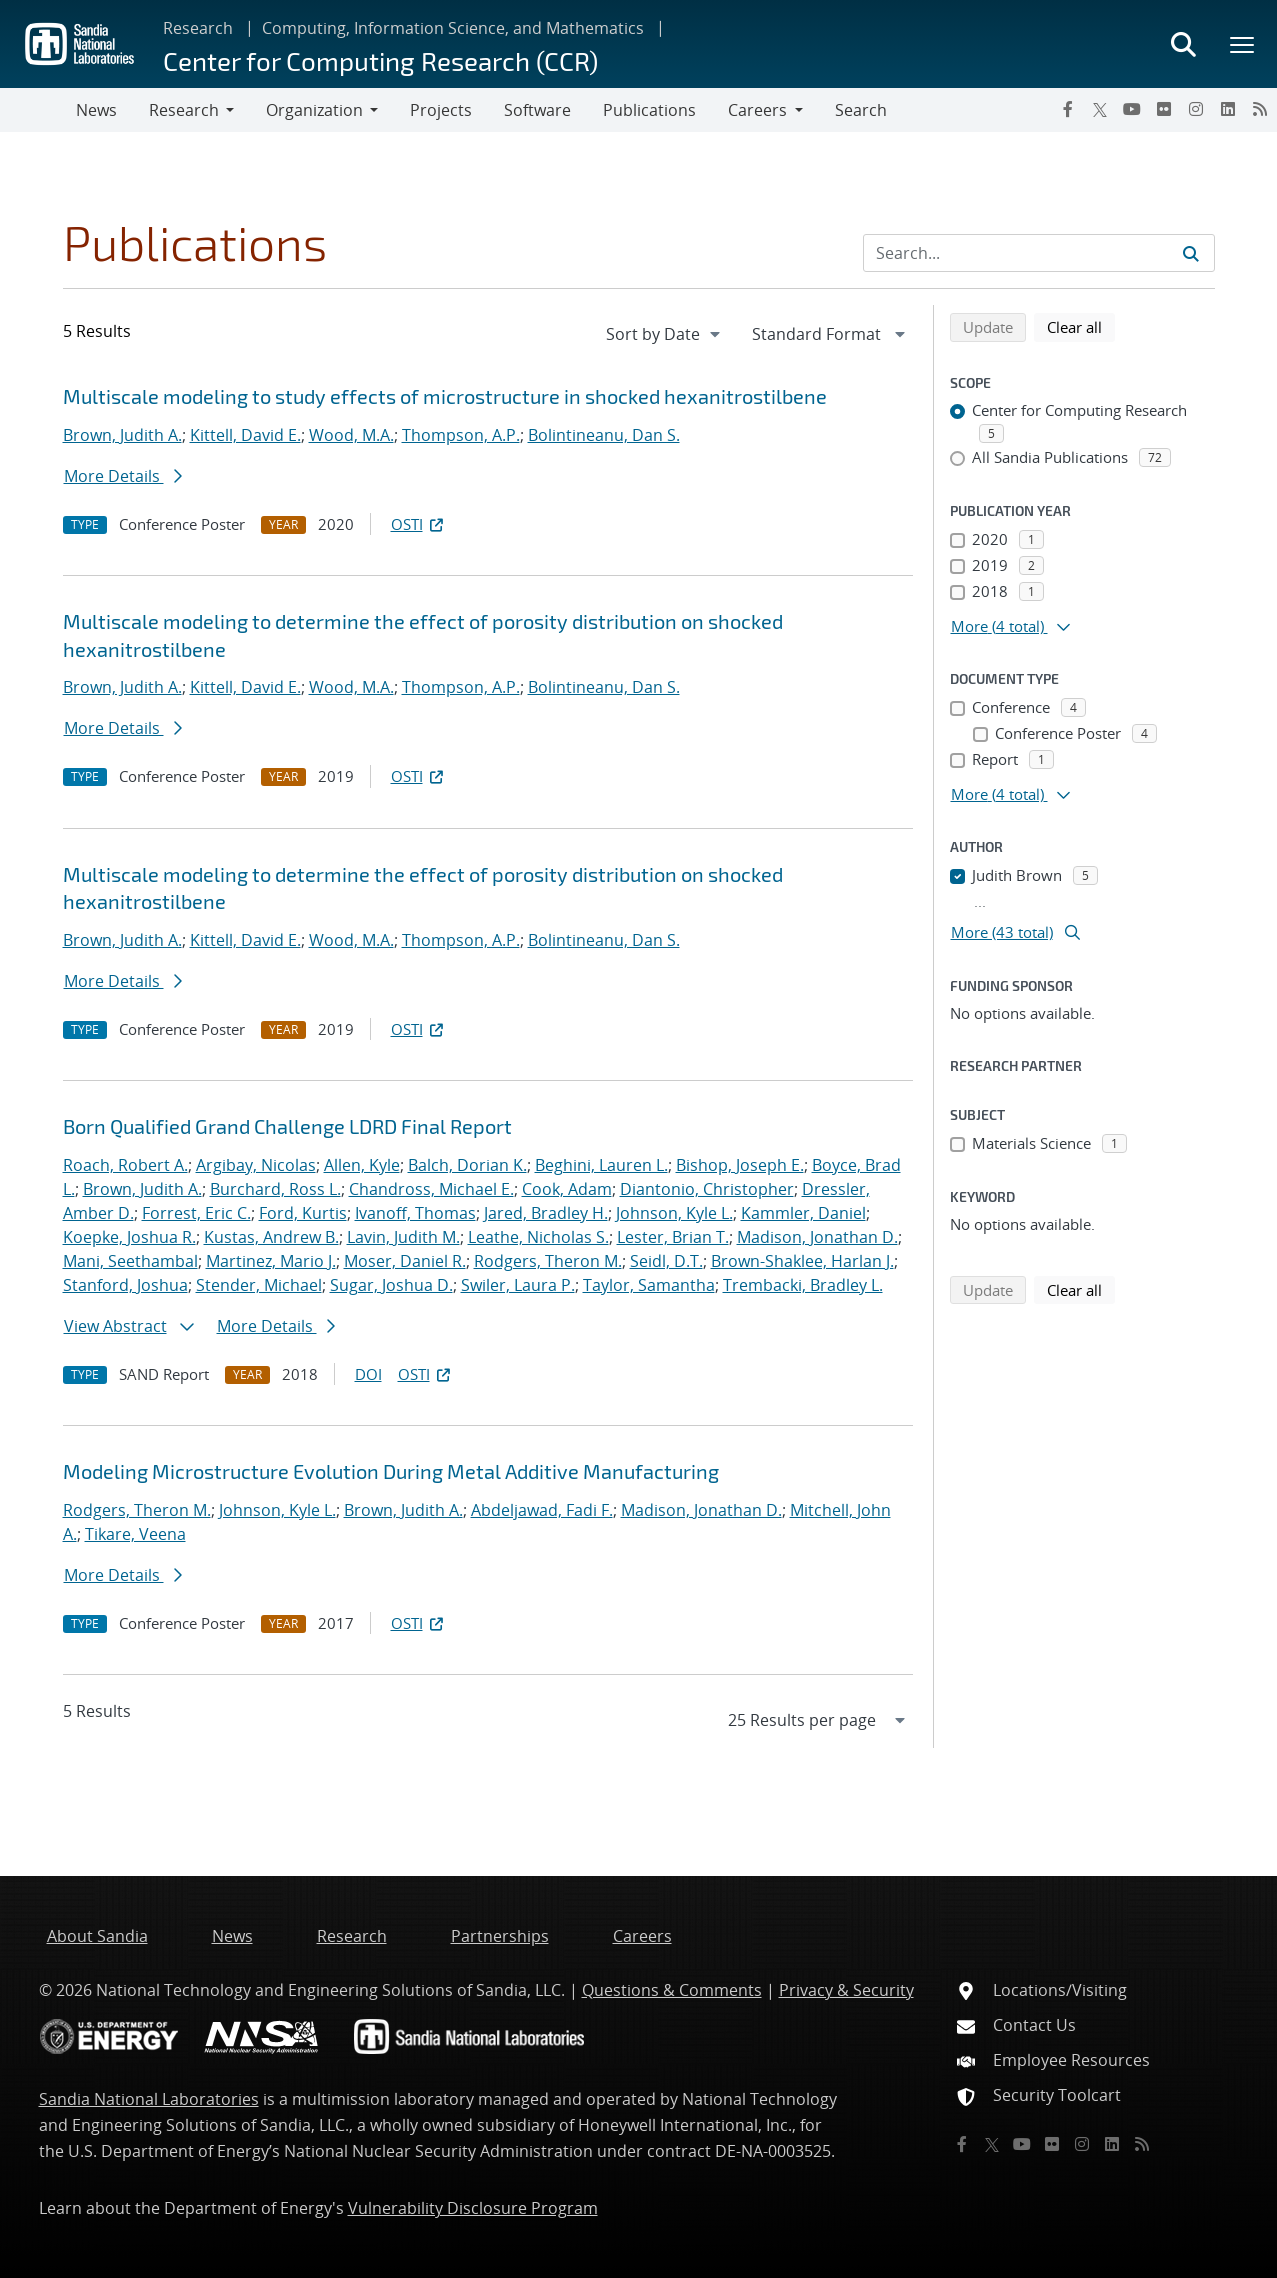 The height and width of the screenshot is (2278, 1277). I want to click on Lester, Brian T., so click(673, 1237).